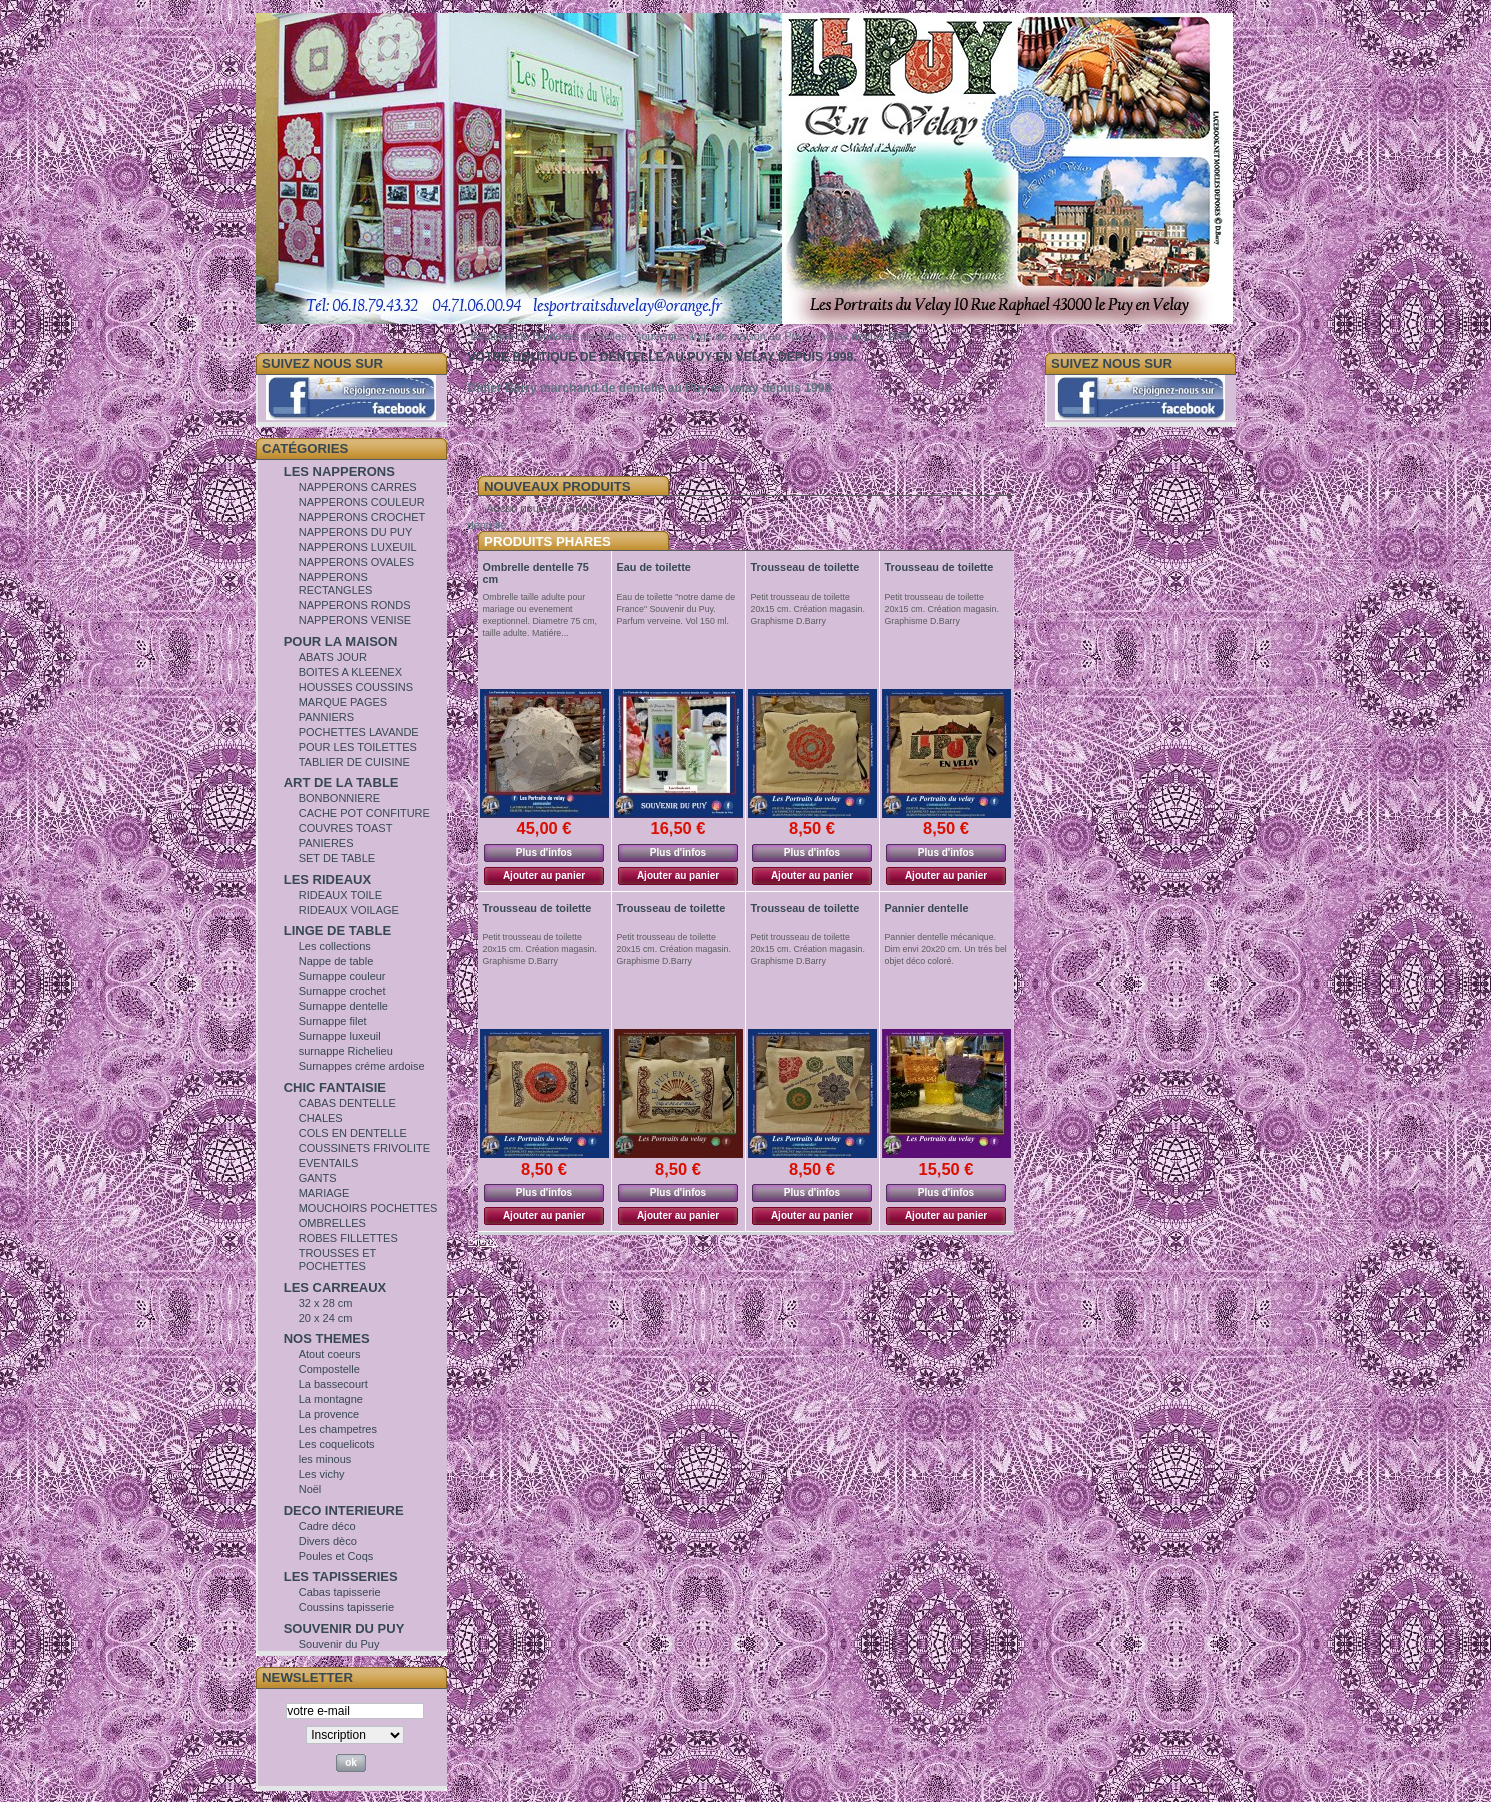  What do you see at coordinates (356, 562) in the screenshot?
I see `NAPPERONS OVALES` at bounding box center [356, 562].